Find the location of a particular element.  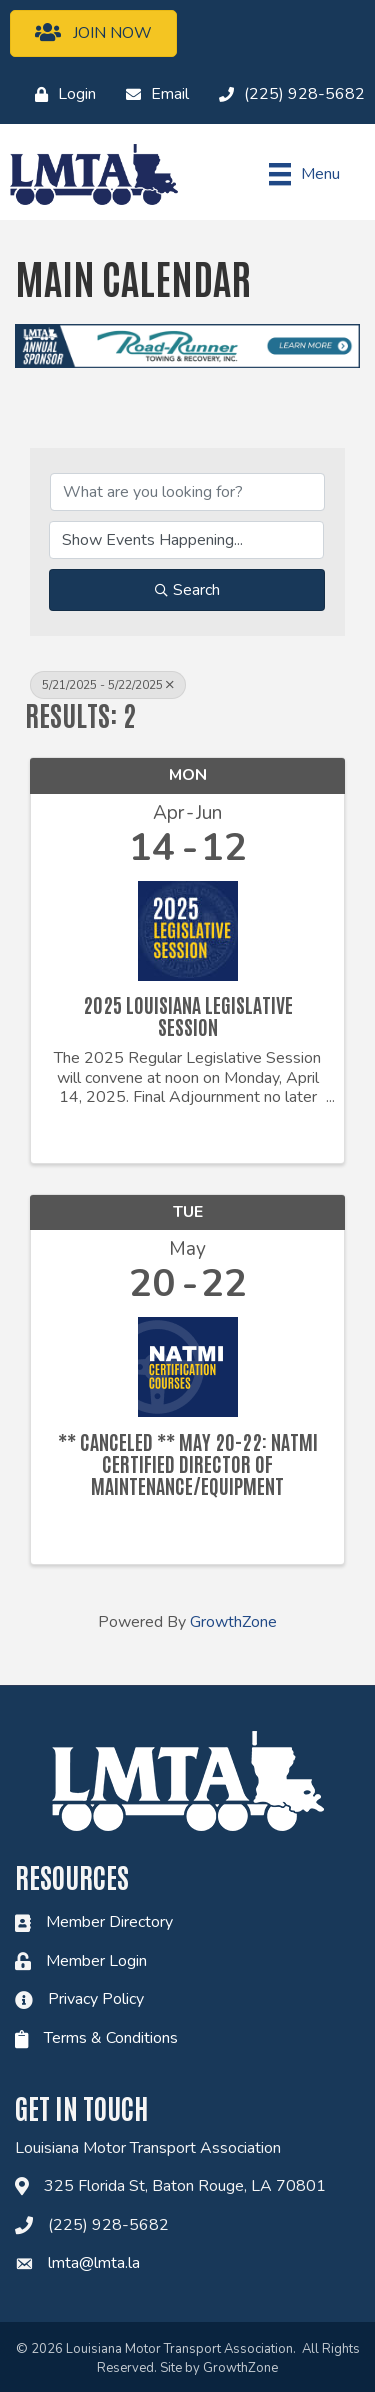

GrowthZone is located at coordinates (233, 1622).